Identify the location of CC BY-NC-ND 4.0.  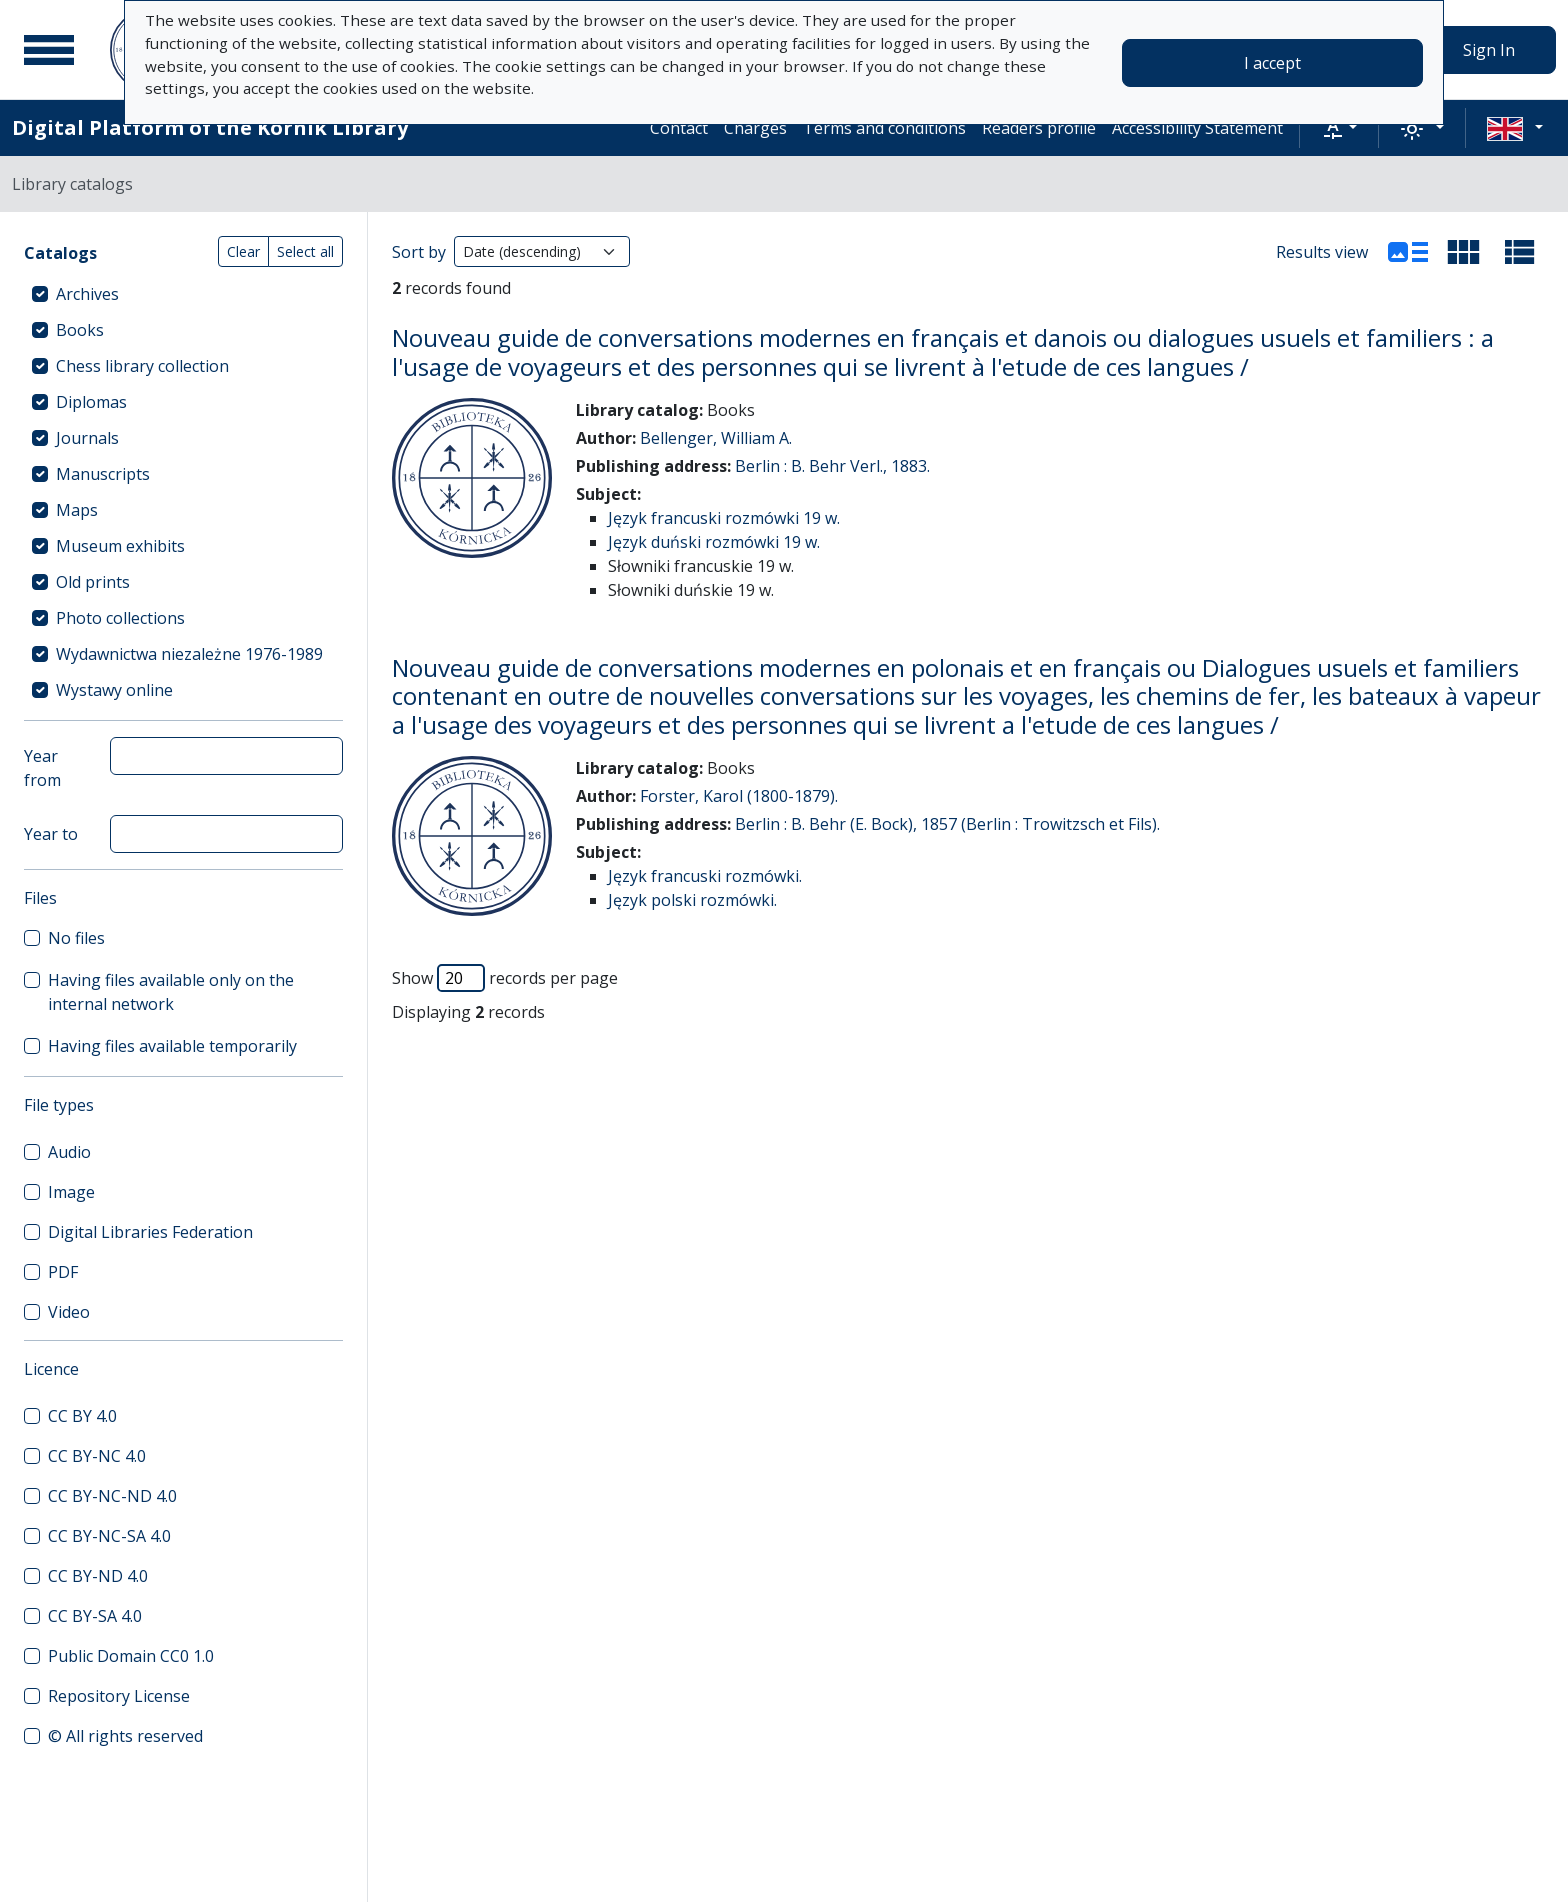
(112, 1496).